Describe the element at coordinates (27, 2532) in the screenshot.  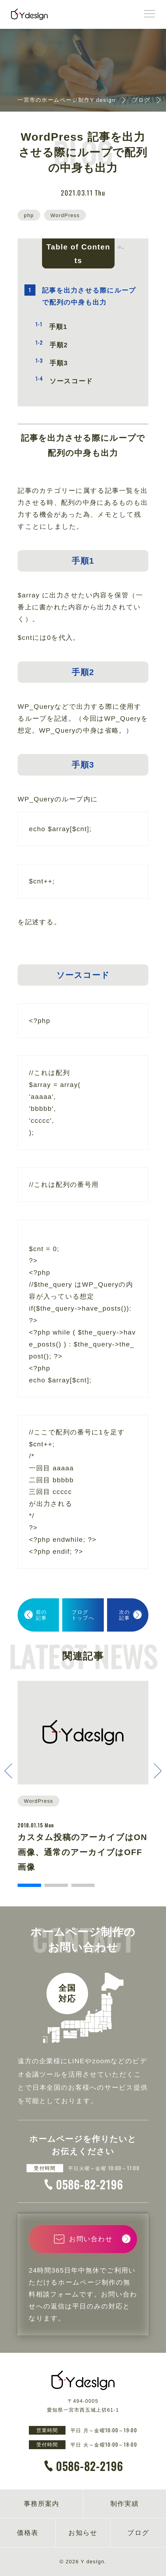
I see `価格表` at that location.